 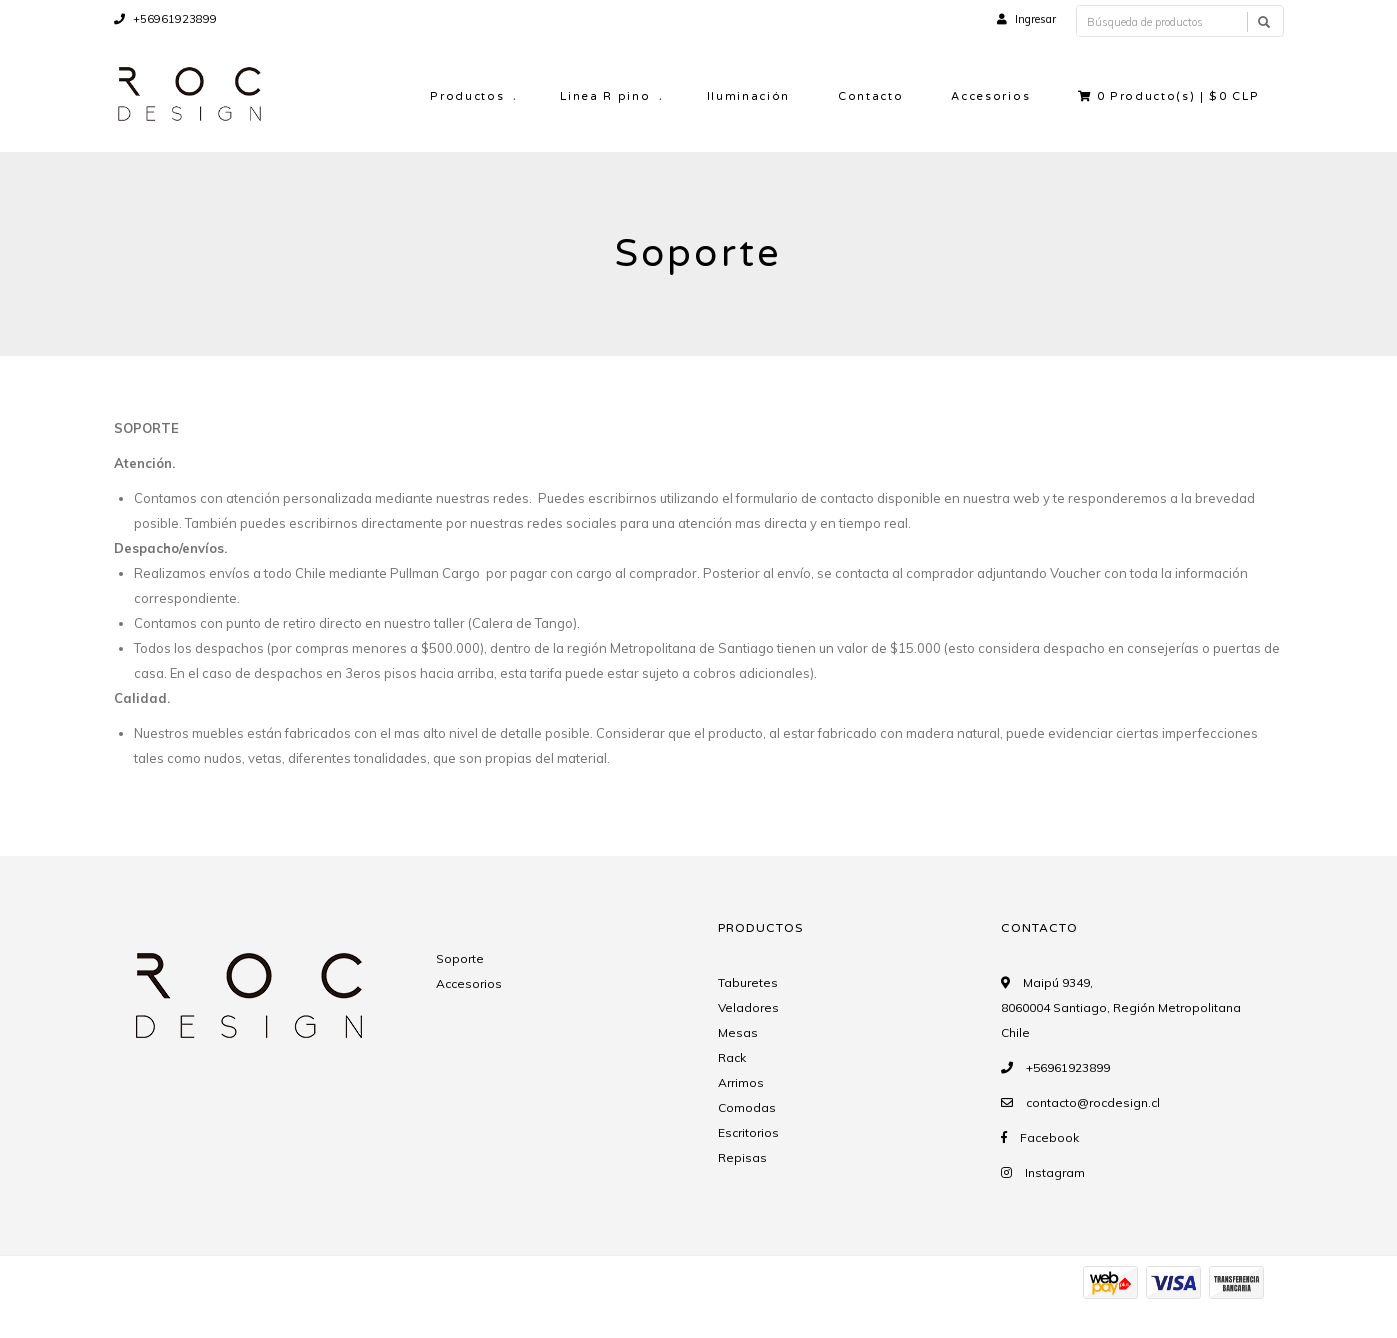 I want to click on contacto@rocdesign.cl, so click(x=1093, y=1102).